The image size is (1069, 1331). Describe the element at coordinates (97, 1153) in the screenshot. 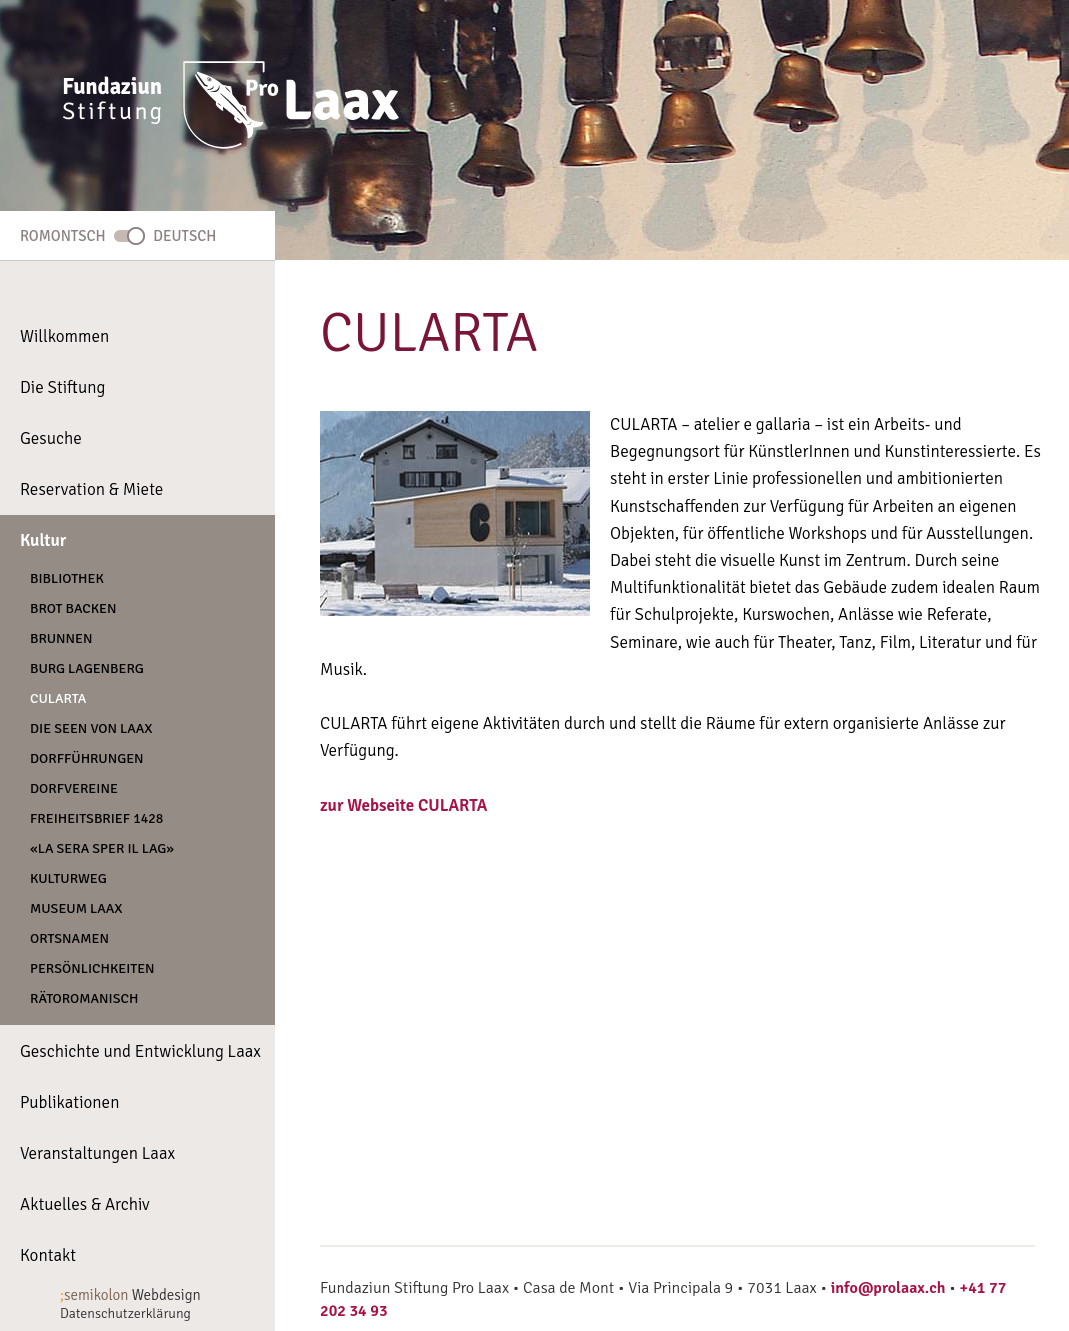

I see `Veranstaltungen Laax` at that location.